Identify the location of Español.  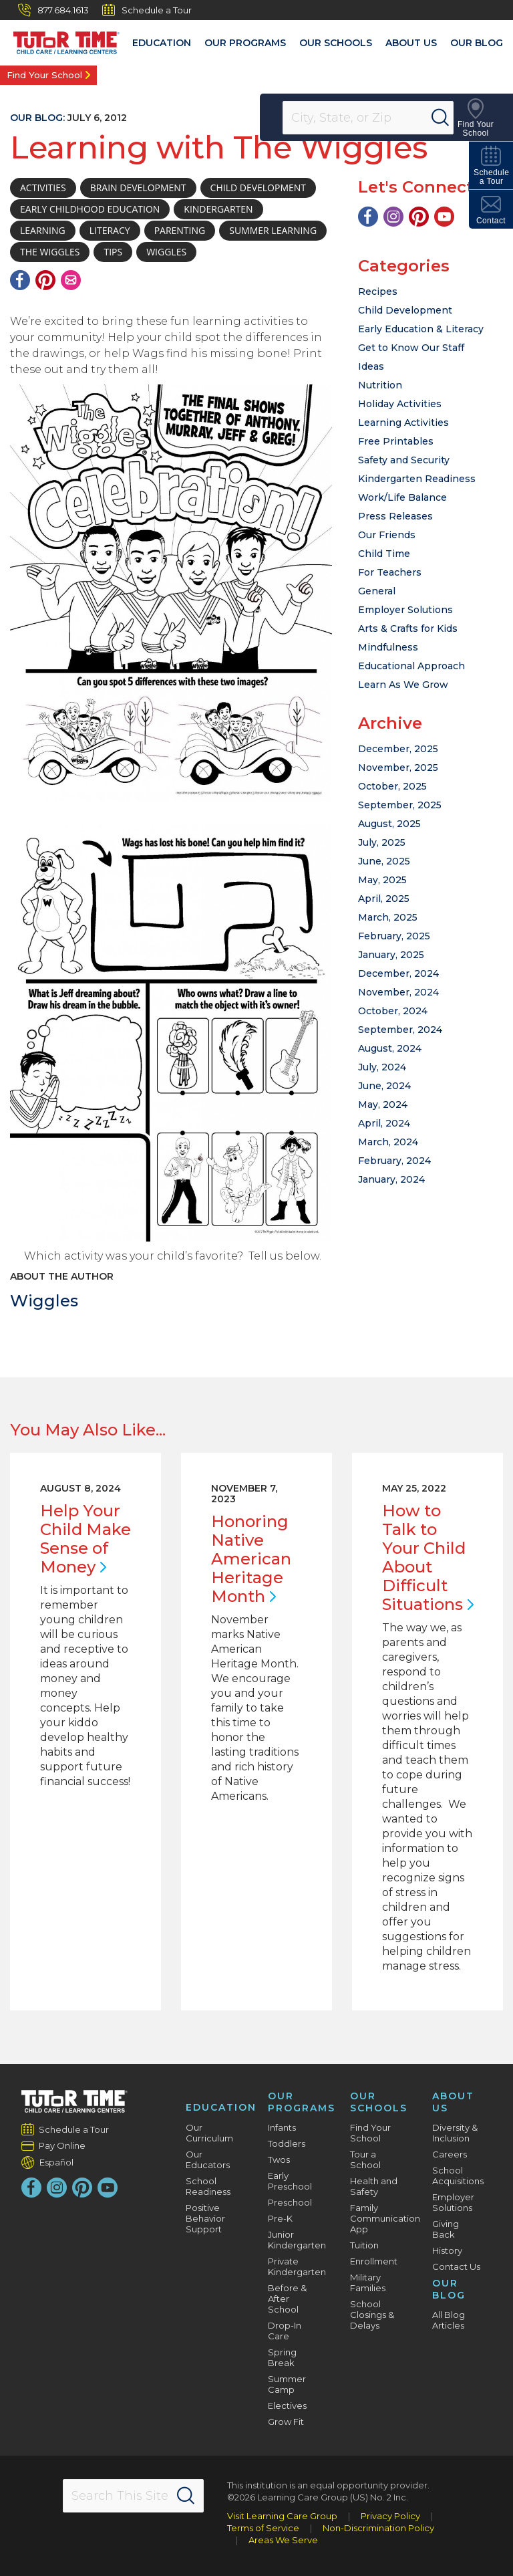
(56, 2162).